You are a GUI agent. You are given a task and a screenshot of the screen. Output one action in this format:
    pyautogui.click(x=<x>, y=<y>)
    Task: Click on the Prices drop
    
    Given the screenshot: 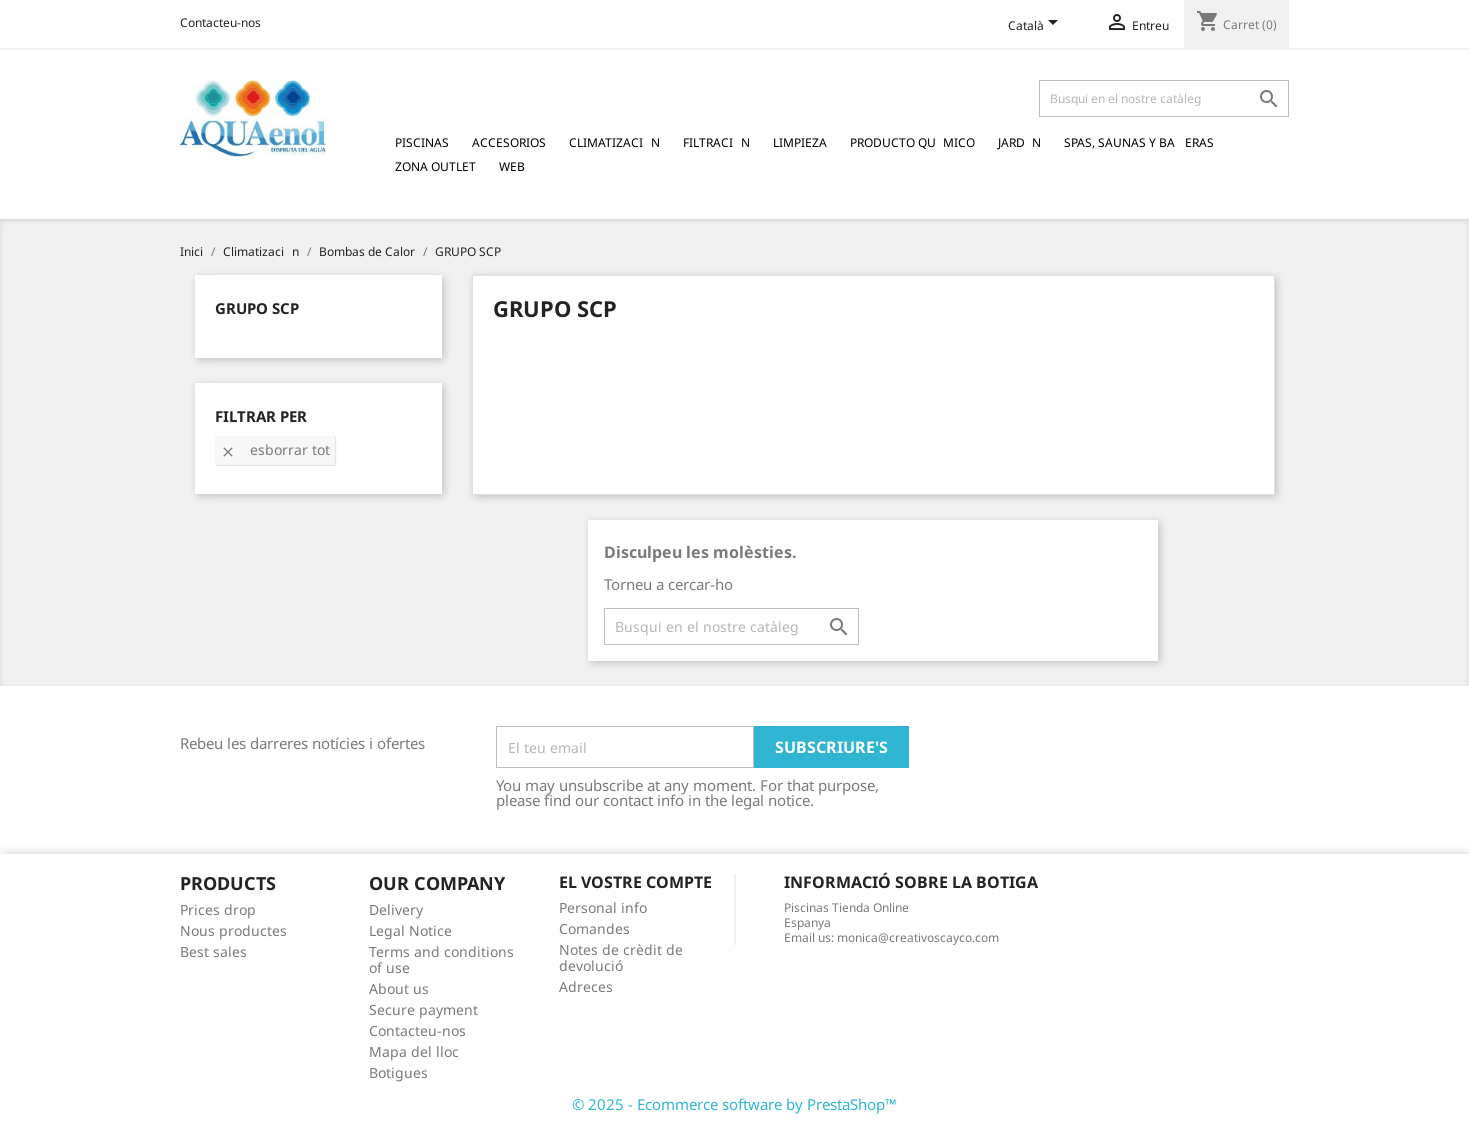 What is the action you would take?
    pyautogui.click(x=218, y=909)
    